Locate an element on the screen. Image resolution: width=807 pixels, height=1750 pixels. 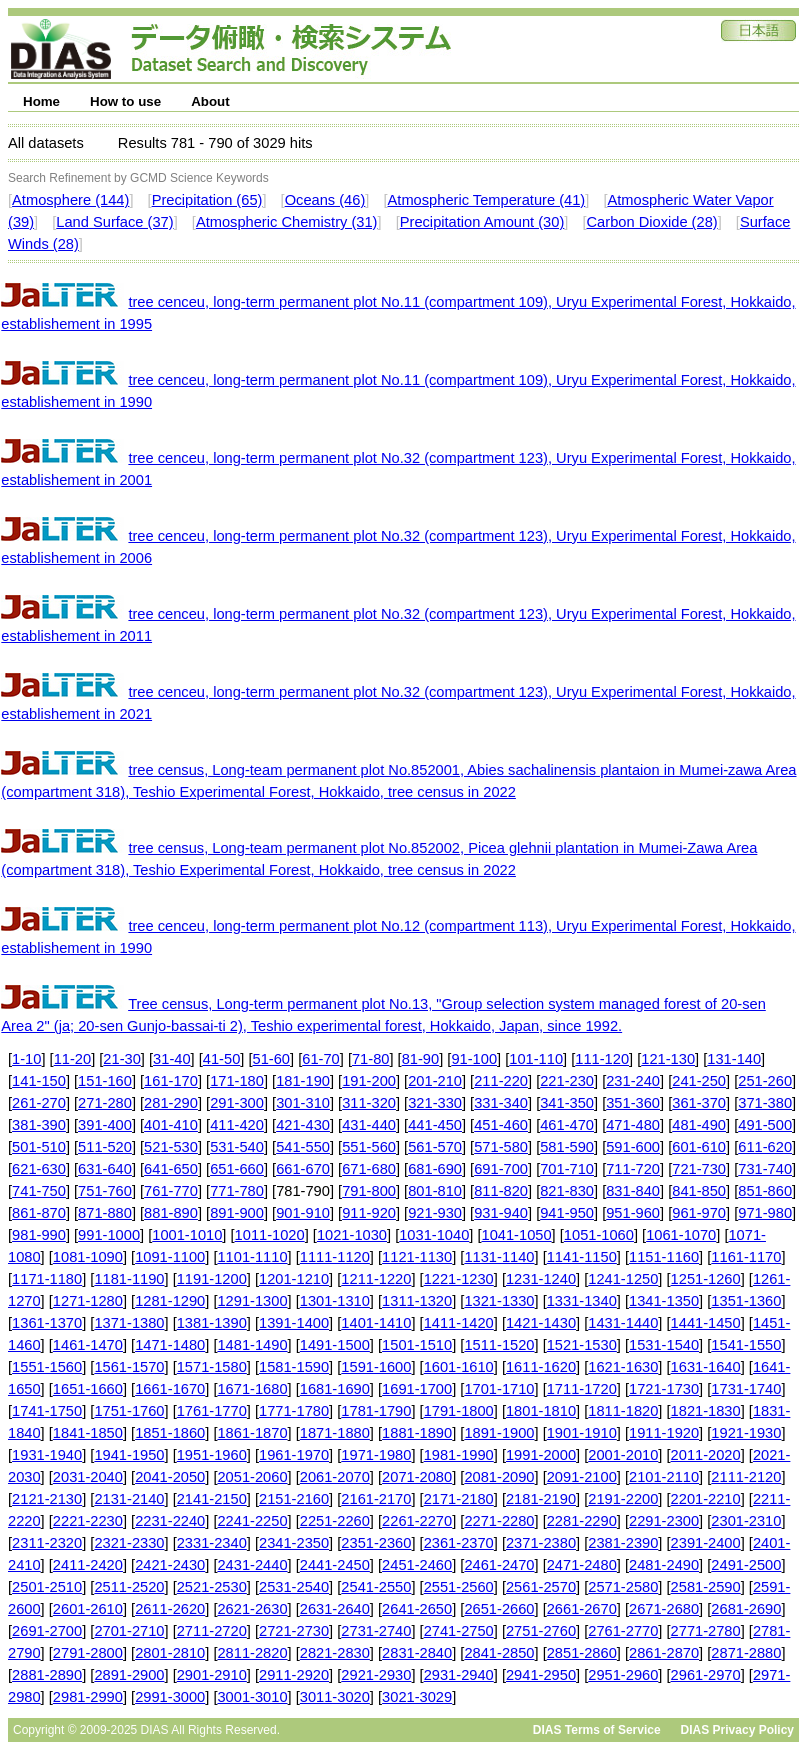
2241-2250 is located at coordinates (252, 1521).